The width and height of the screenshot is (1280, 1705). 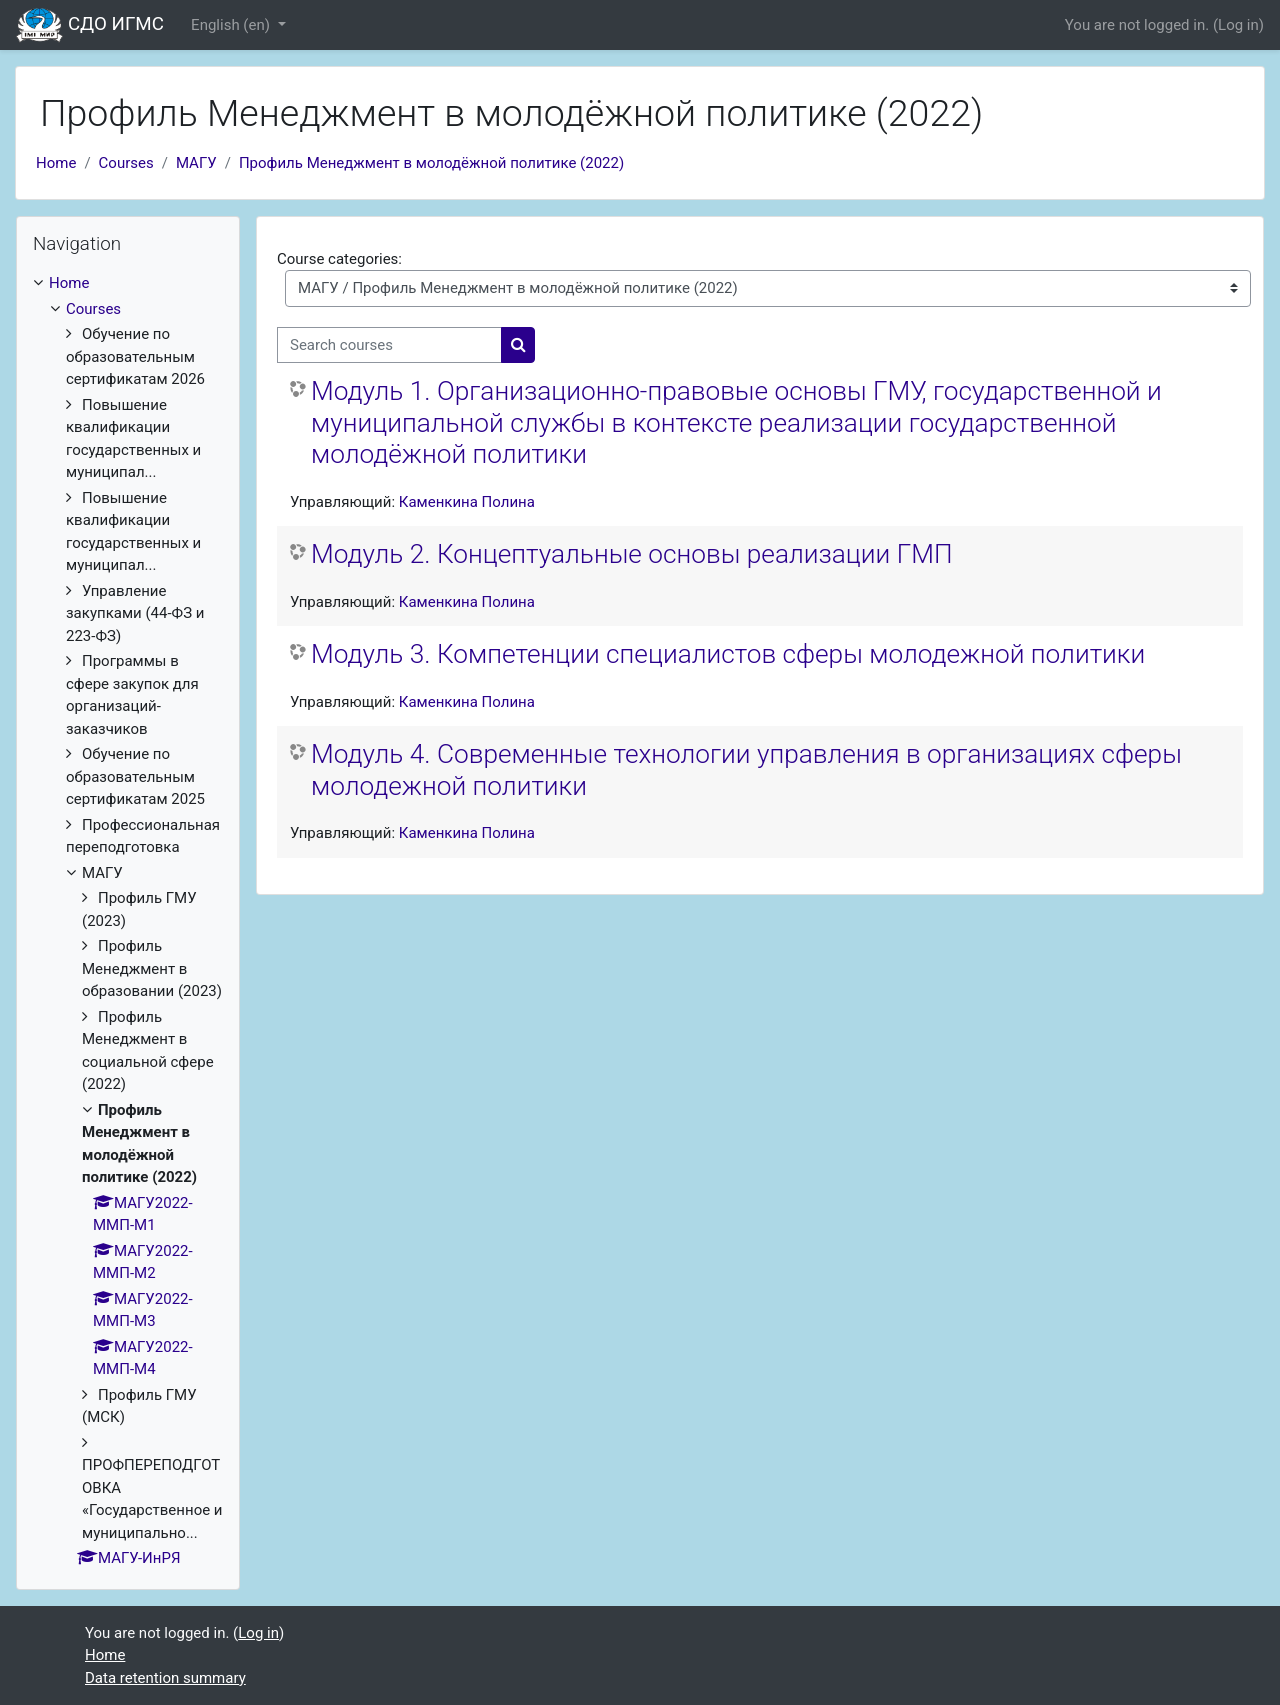 What do you see at coordinates (339, 259) in the screenshot?
I see `Course categories:` at bounding box center [339, 259].